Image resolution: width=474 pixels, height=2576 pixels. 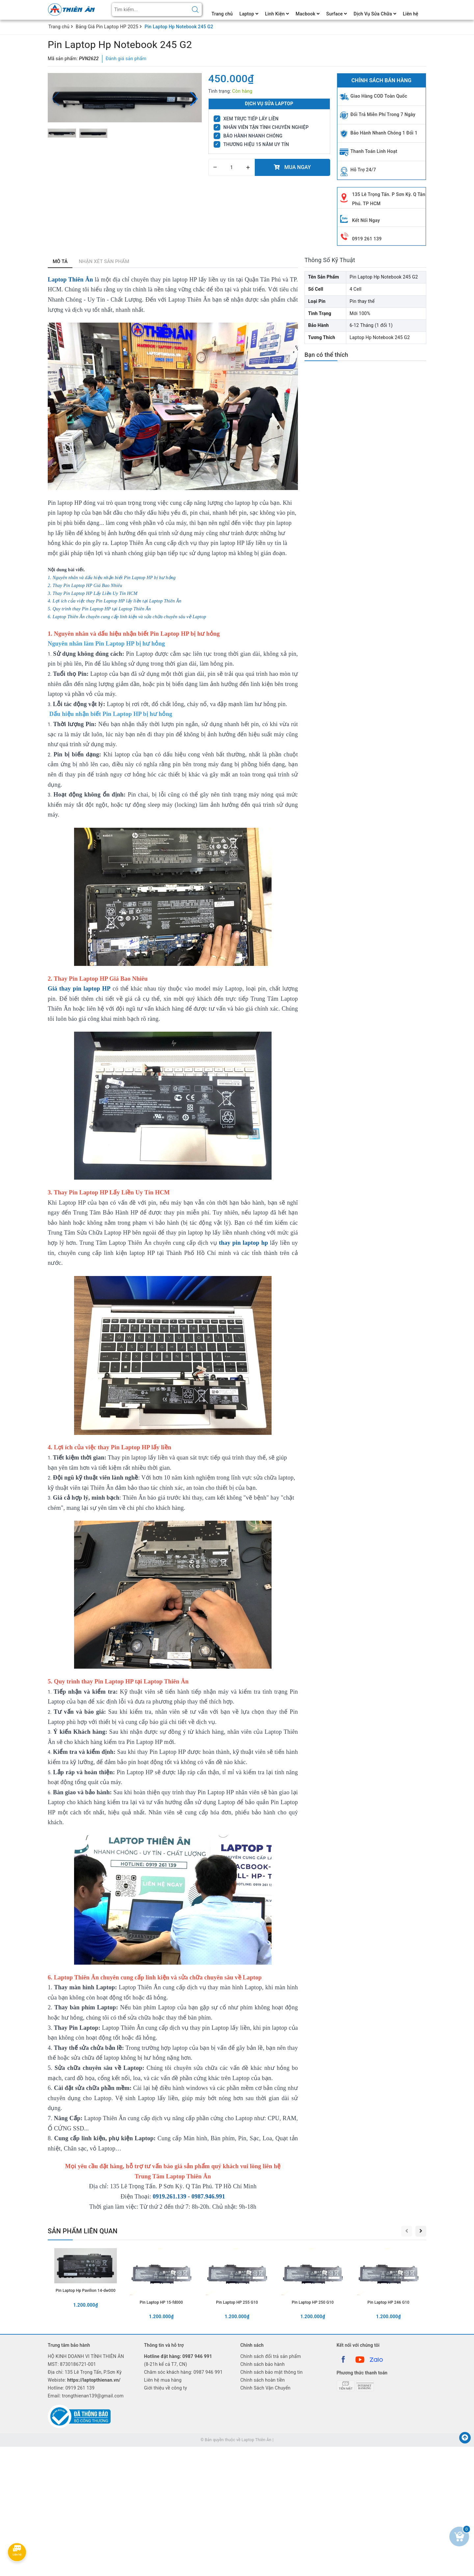 I want to click on Liên hệ mua hàng, so click(x=163, y=2380).